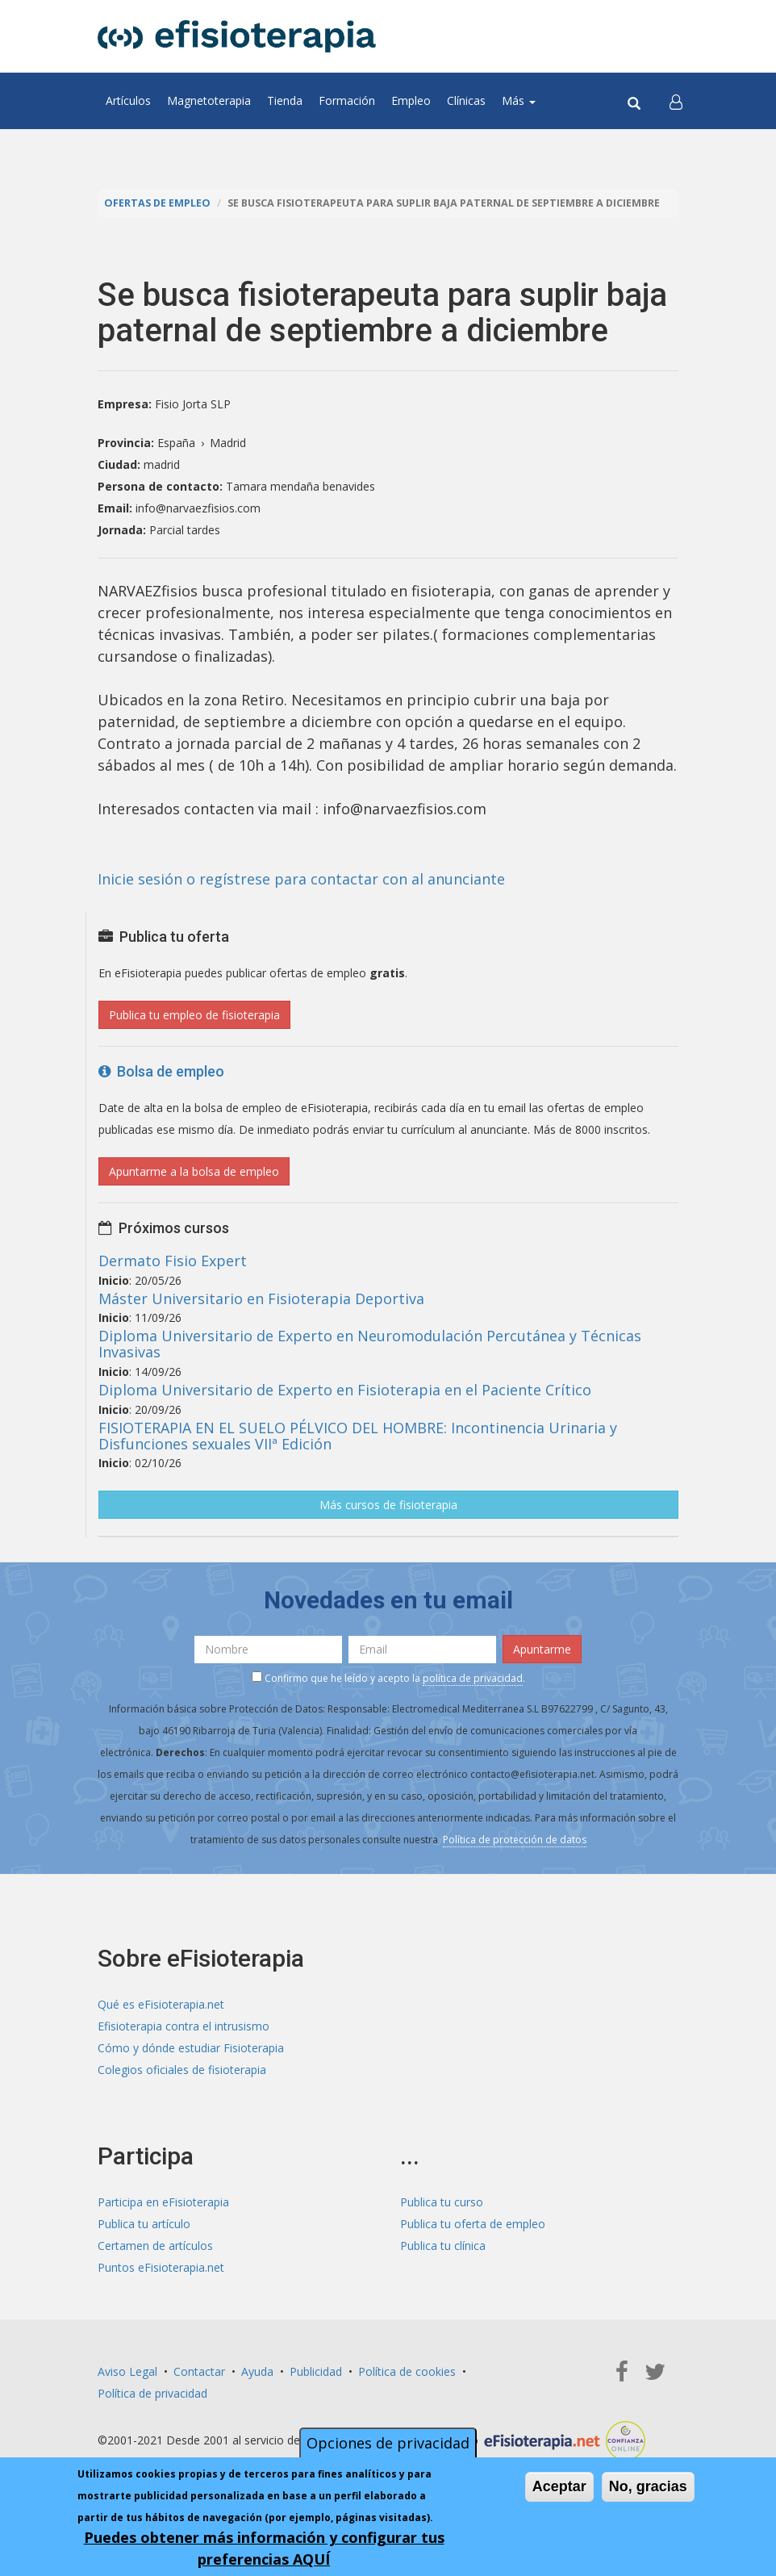 The height and width of the screenshot is (2576, 776). I want to click on Política de protección de datos, so click(514, 1839).